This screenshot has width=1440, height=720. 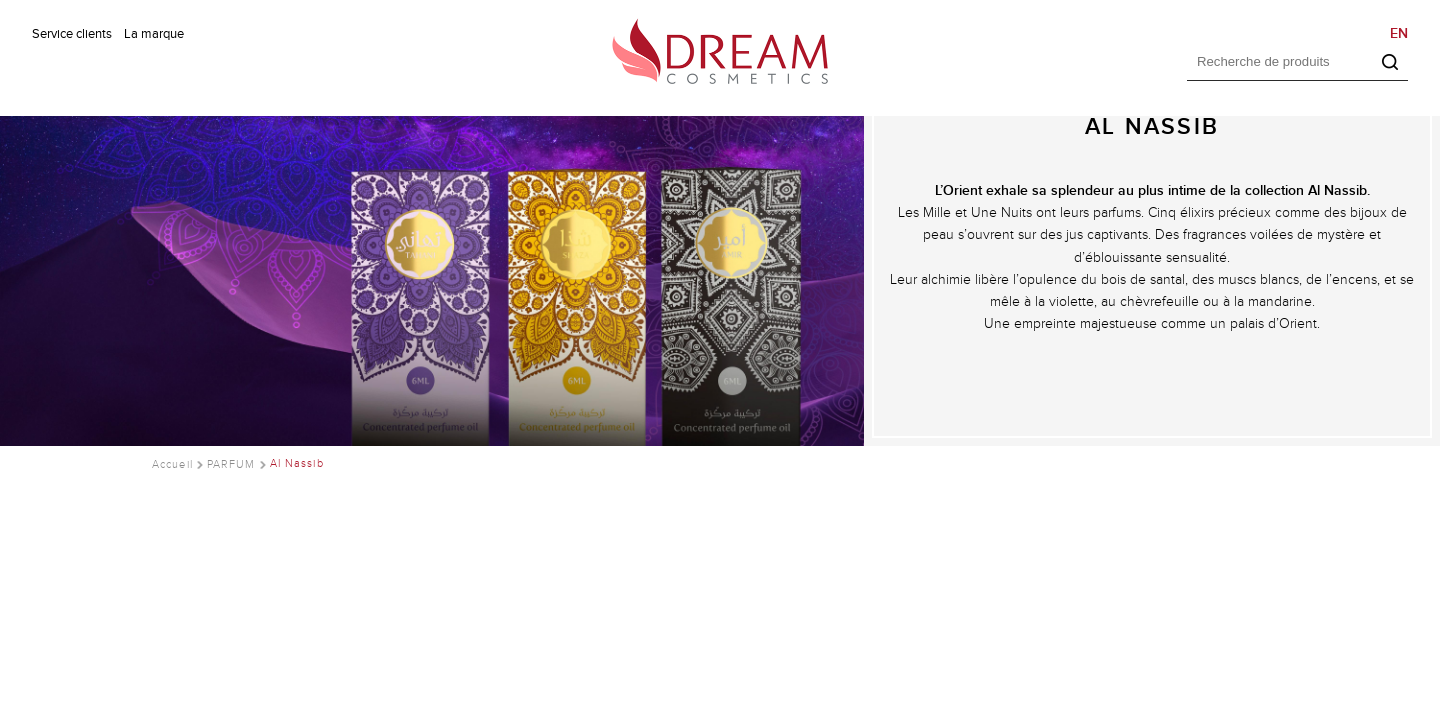 What do you see at coordinates (172, 463) in the screenshot?
I see `Accueil` at bounding box center [172, 463].